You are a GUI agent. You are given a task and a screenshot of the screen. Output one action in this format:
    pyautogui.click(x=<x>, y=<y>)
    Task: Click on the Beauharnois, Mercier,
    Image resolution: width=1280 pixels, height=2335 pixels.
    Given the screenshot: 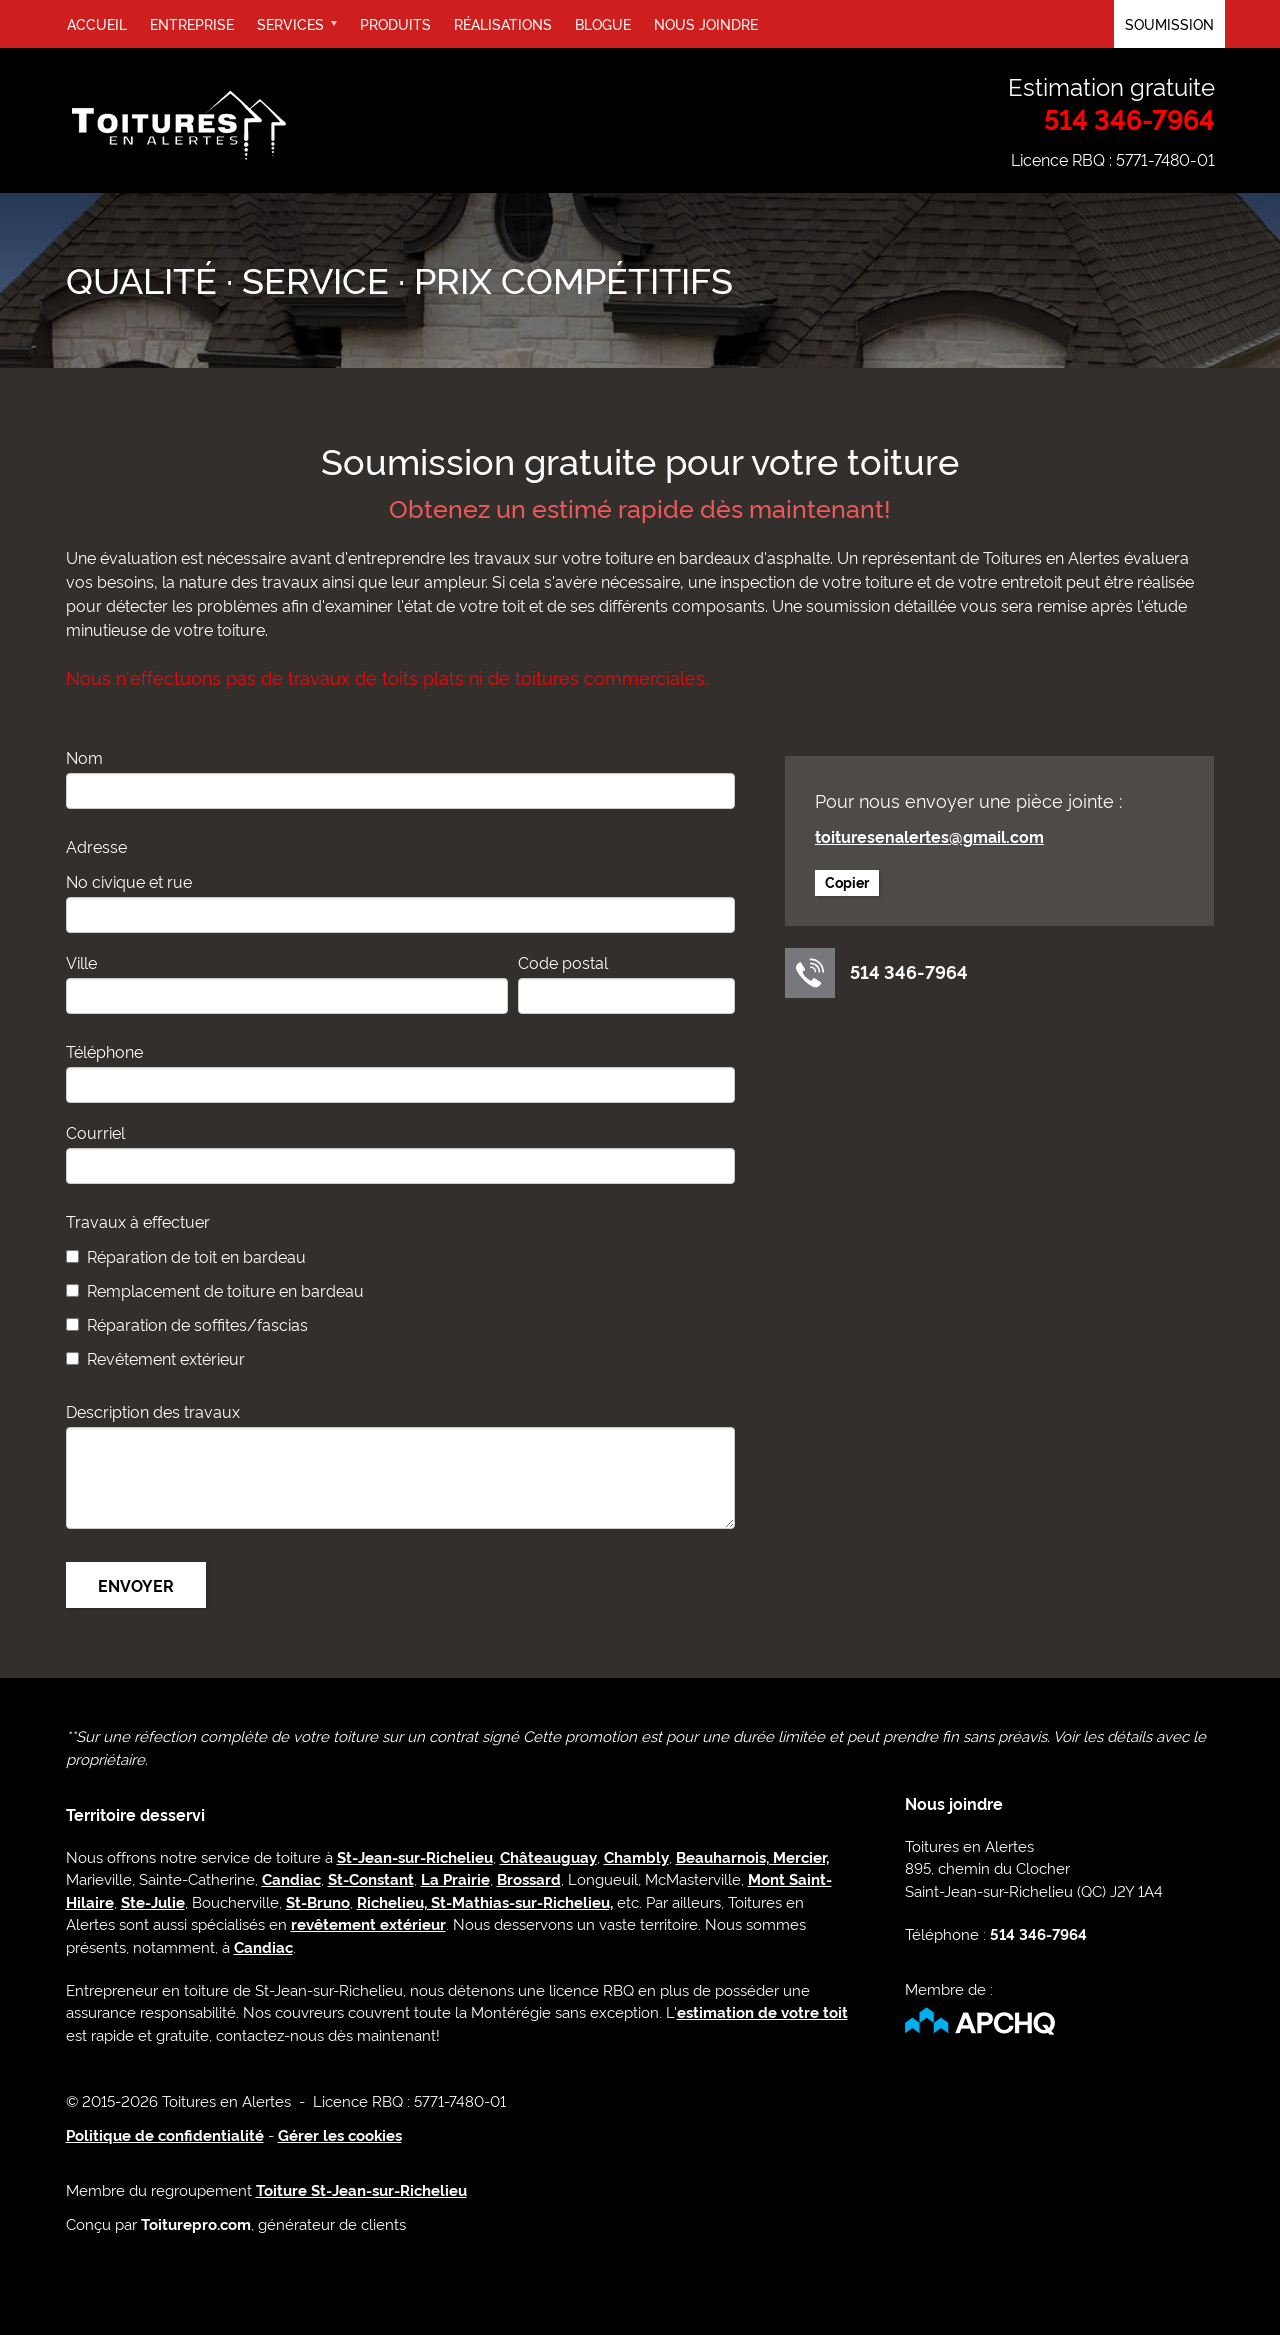 What is the action you would take?
    pyautogui.click(x=752, y=1856)
    